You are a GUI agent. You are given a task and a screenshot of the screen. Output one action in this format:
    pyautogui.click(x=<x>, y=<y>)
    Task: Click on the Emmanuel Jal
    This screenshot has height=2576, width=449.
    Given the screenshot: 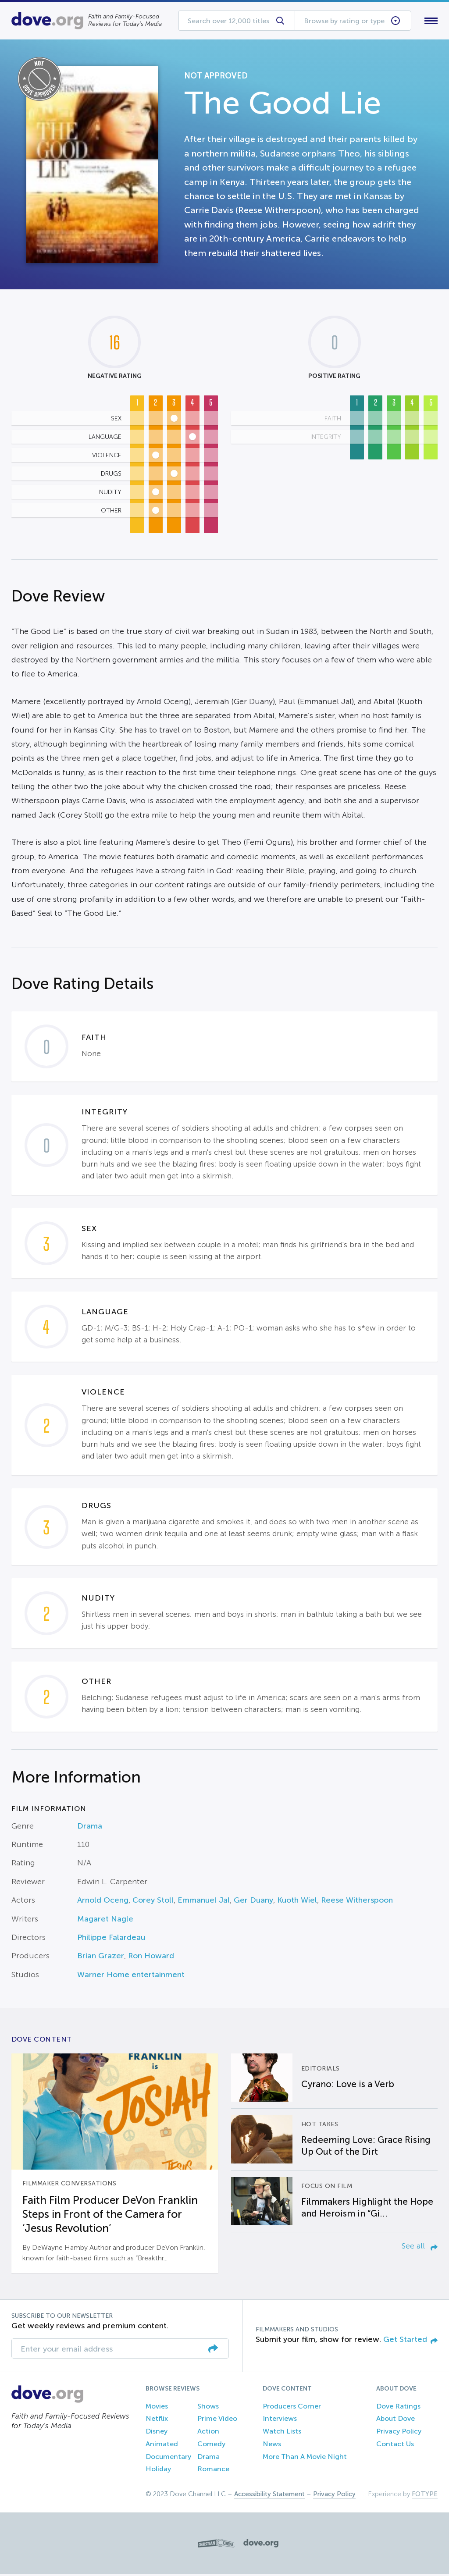 What is the action you would take?
    pyautogui.click(x=204, y=1902)
    